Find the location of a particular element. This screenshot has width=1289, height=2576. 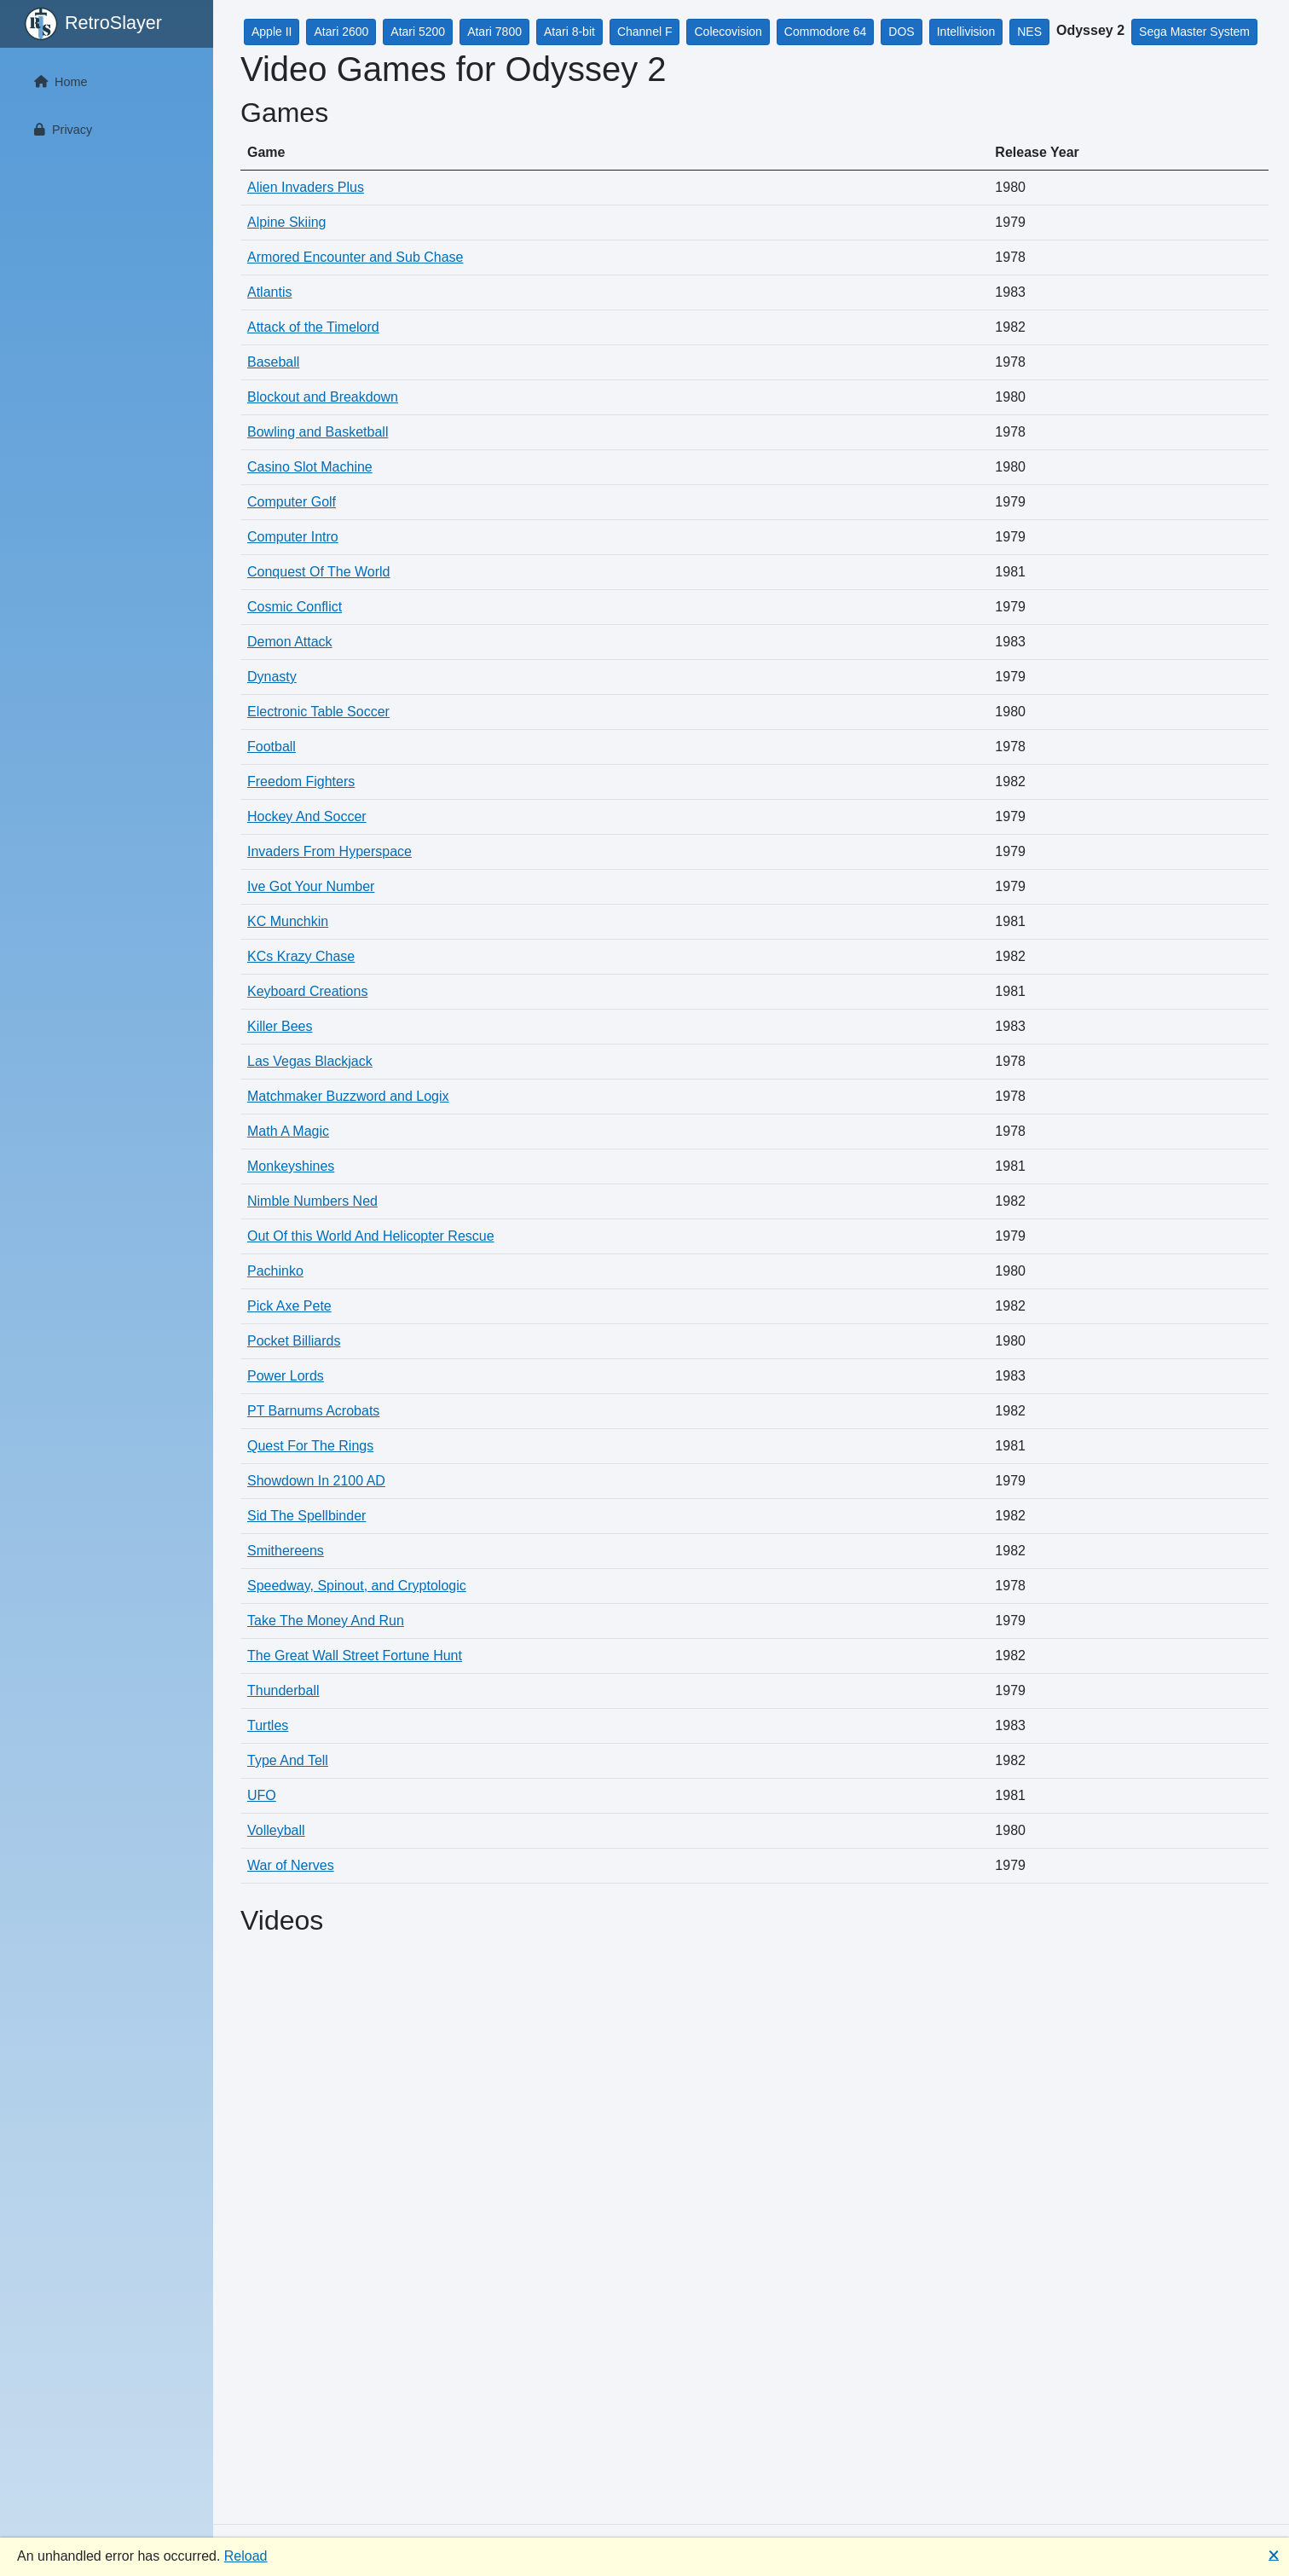

Pachinko is located at coordinates (275, 1271).